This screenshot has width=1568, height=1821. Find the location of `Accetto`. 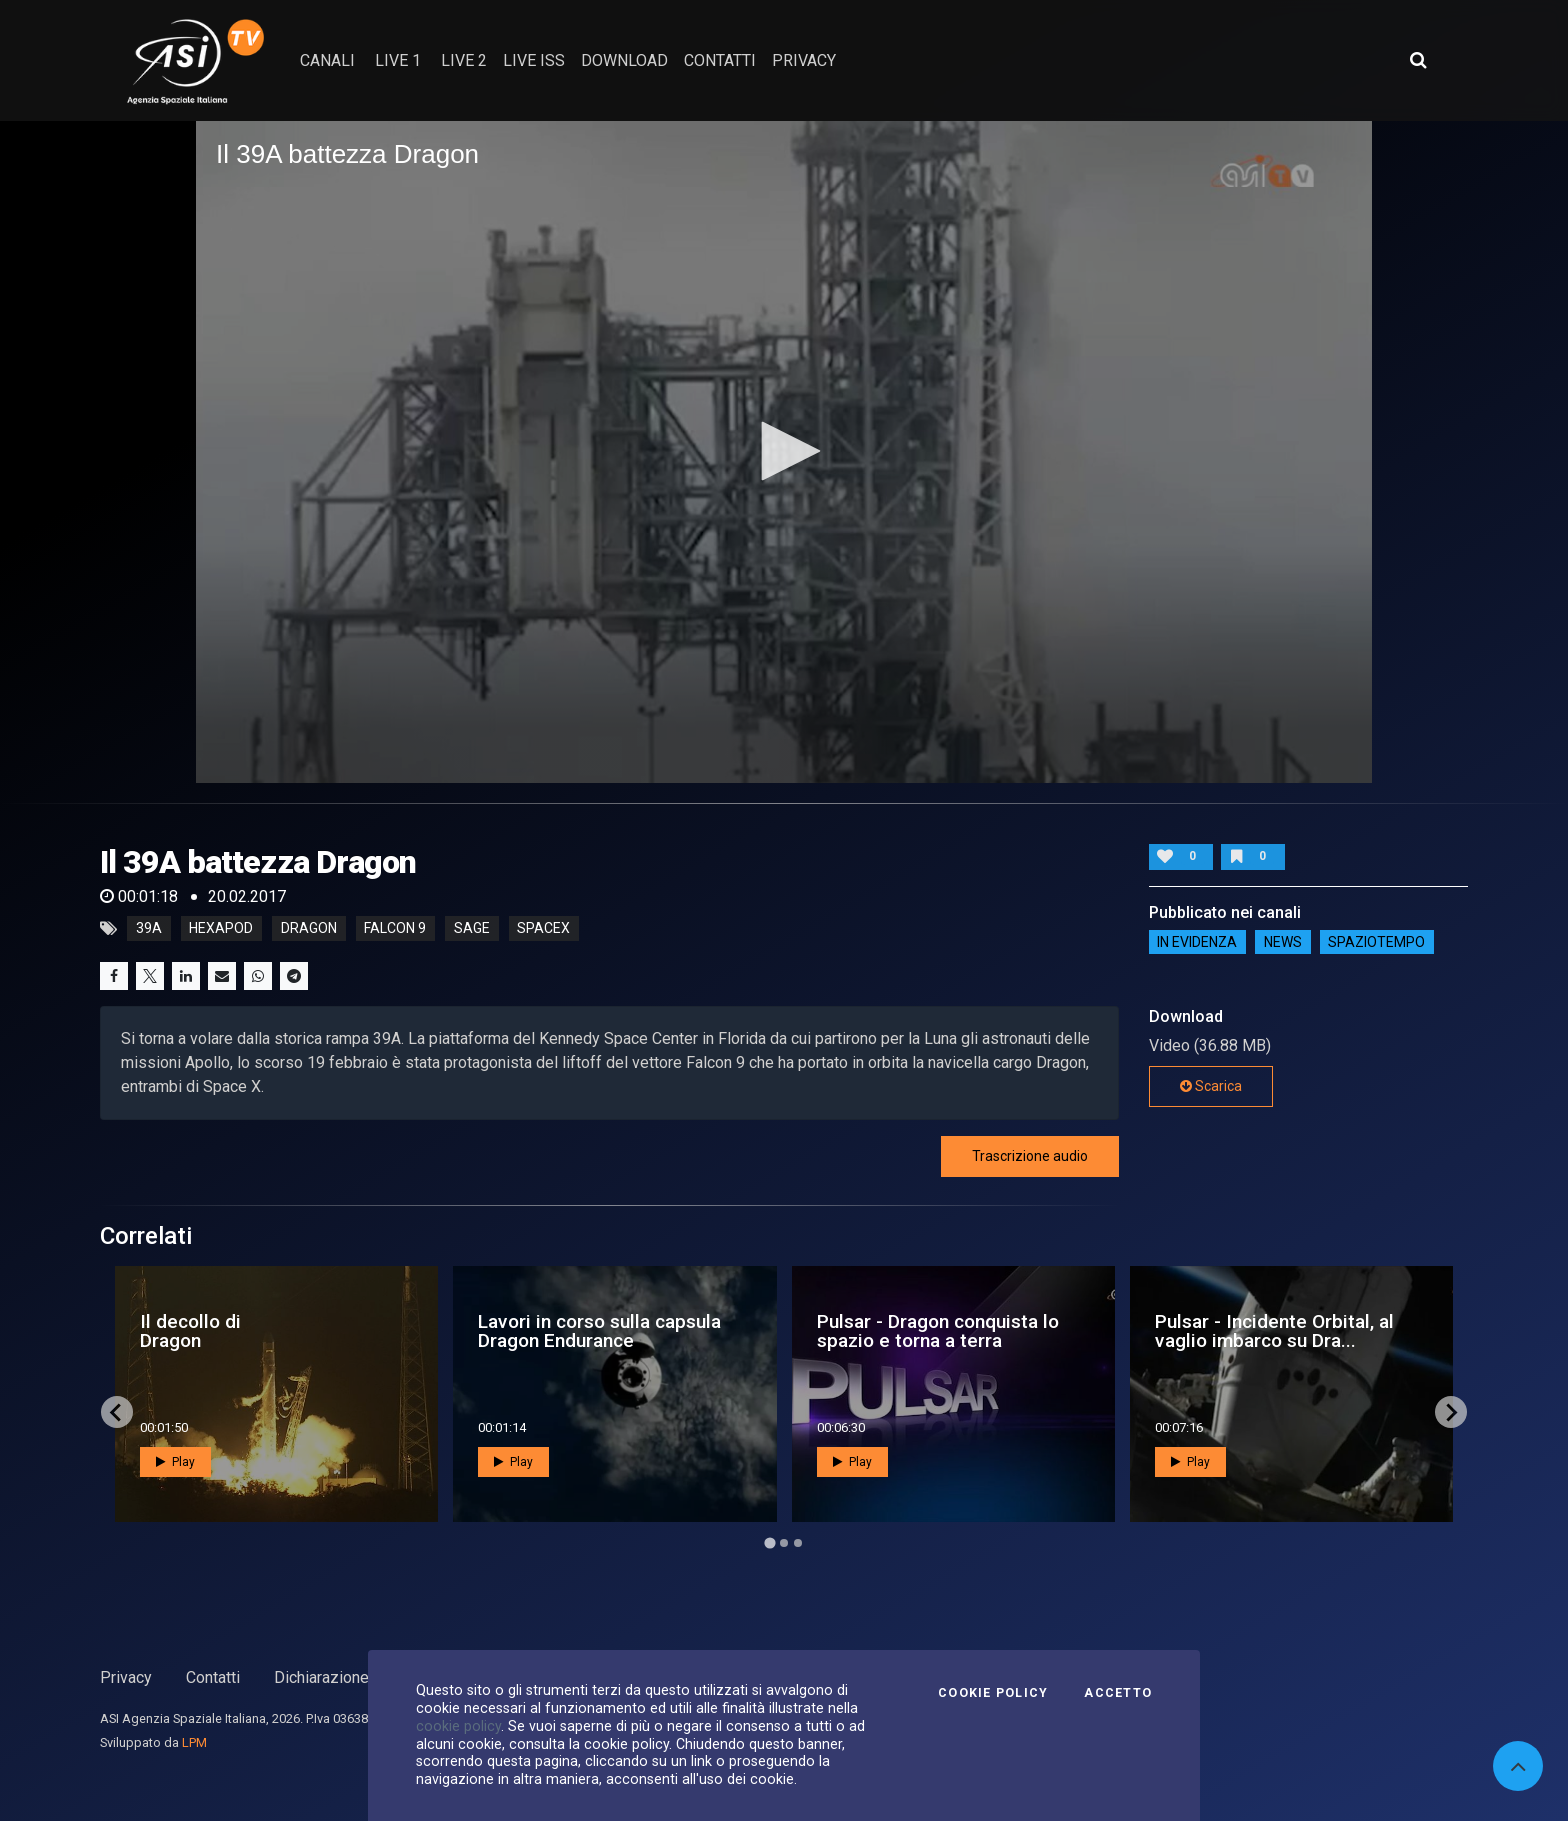

Accetto is located at coordinates (1118, 1693).